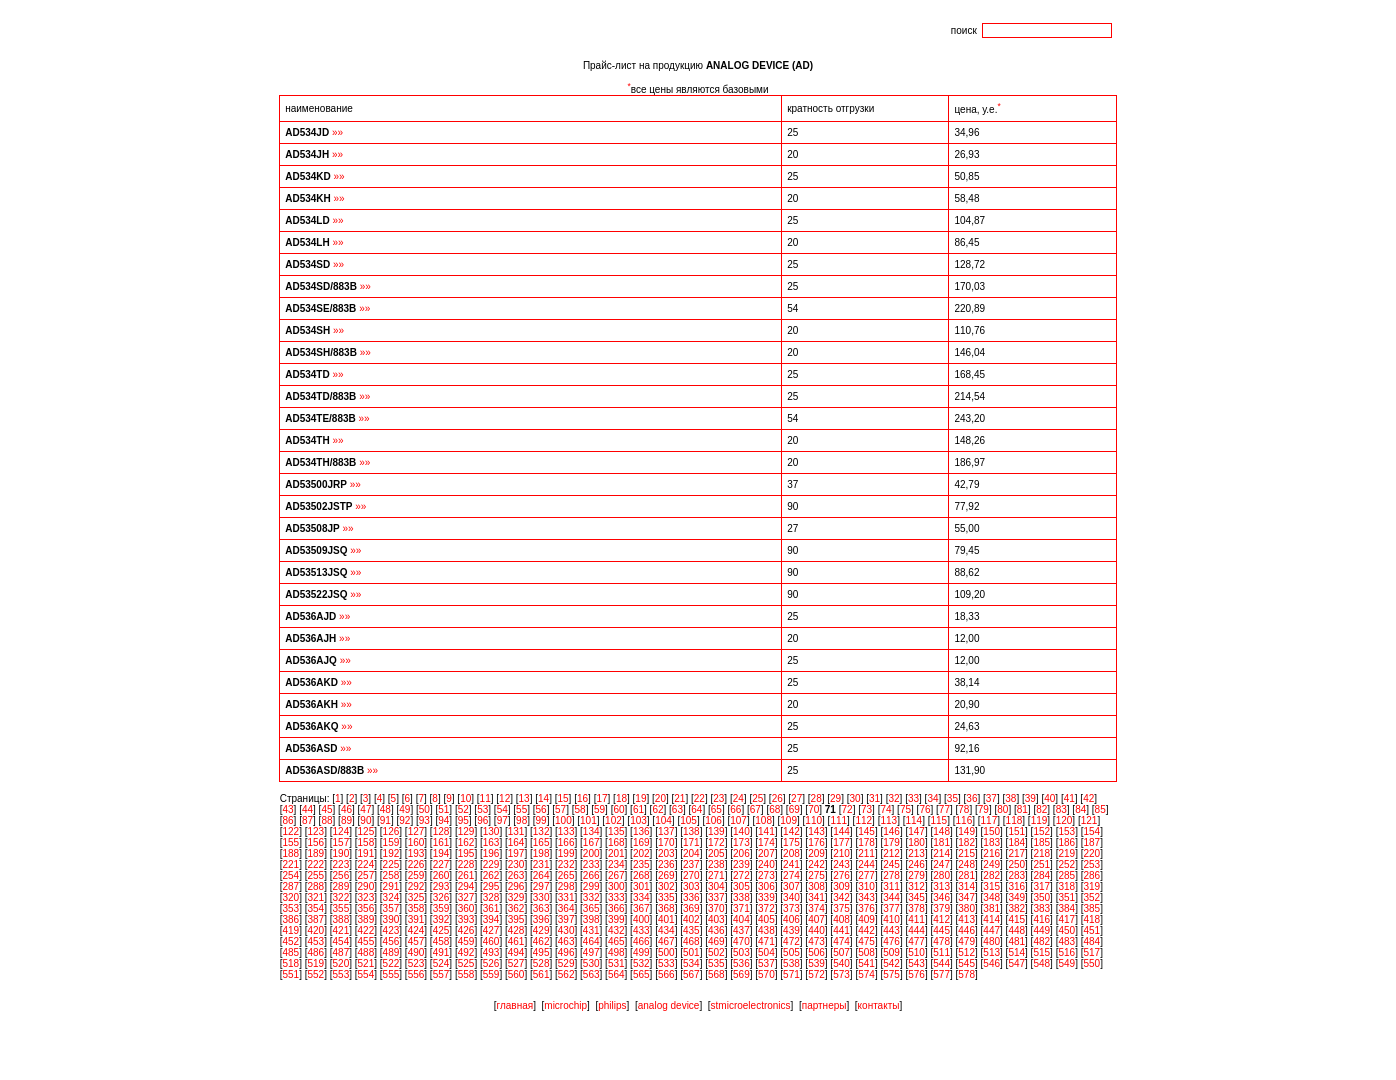  I want to click on 351, so click(1066, 897).